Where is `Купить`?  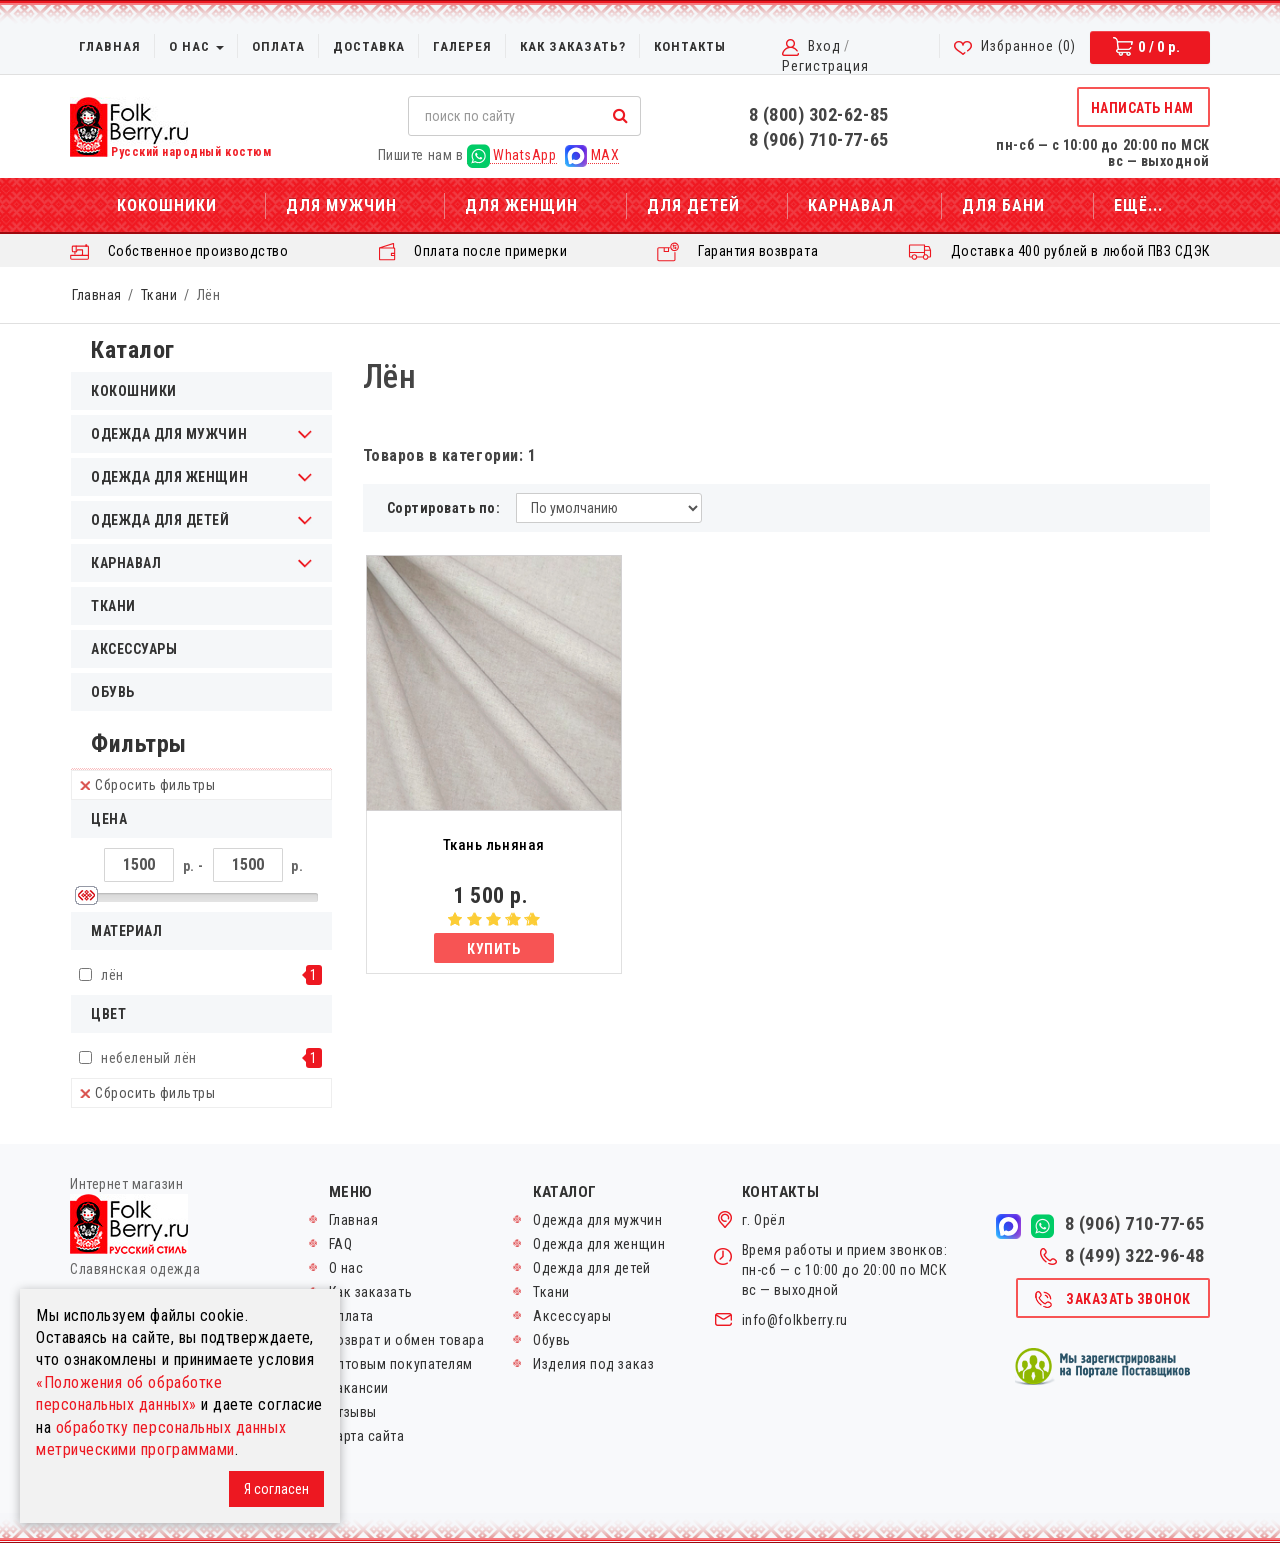 Купить is located at coordinates (493, 949).